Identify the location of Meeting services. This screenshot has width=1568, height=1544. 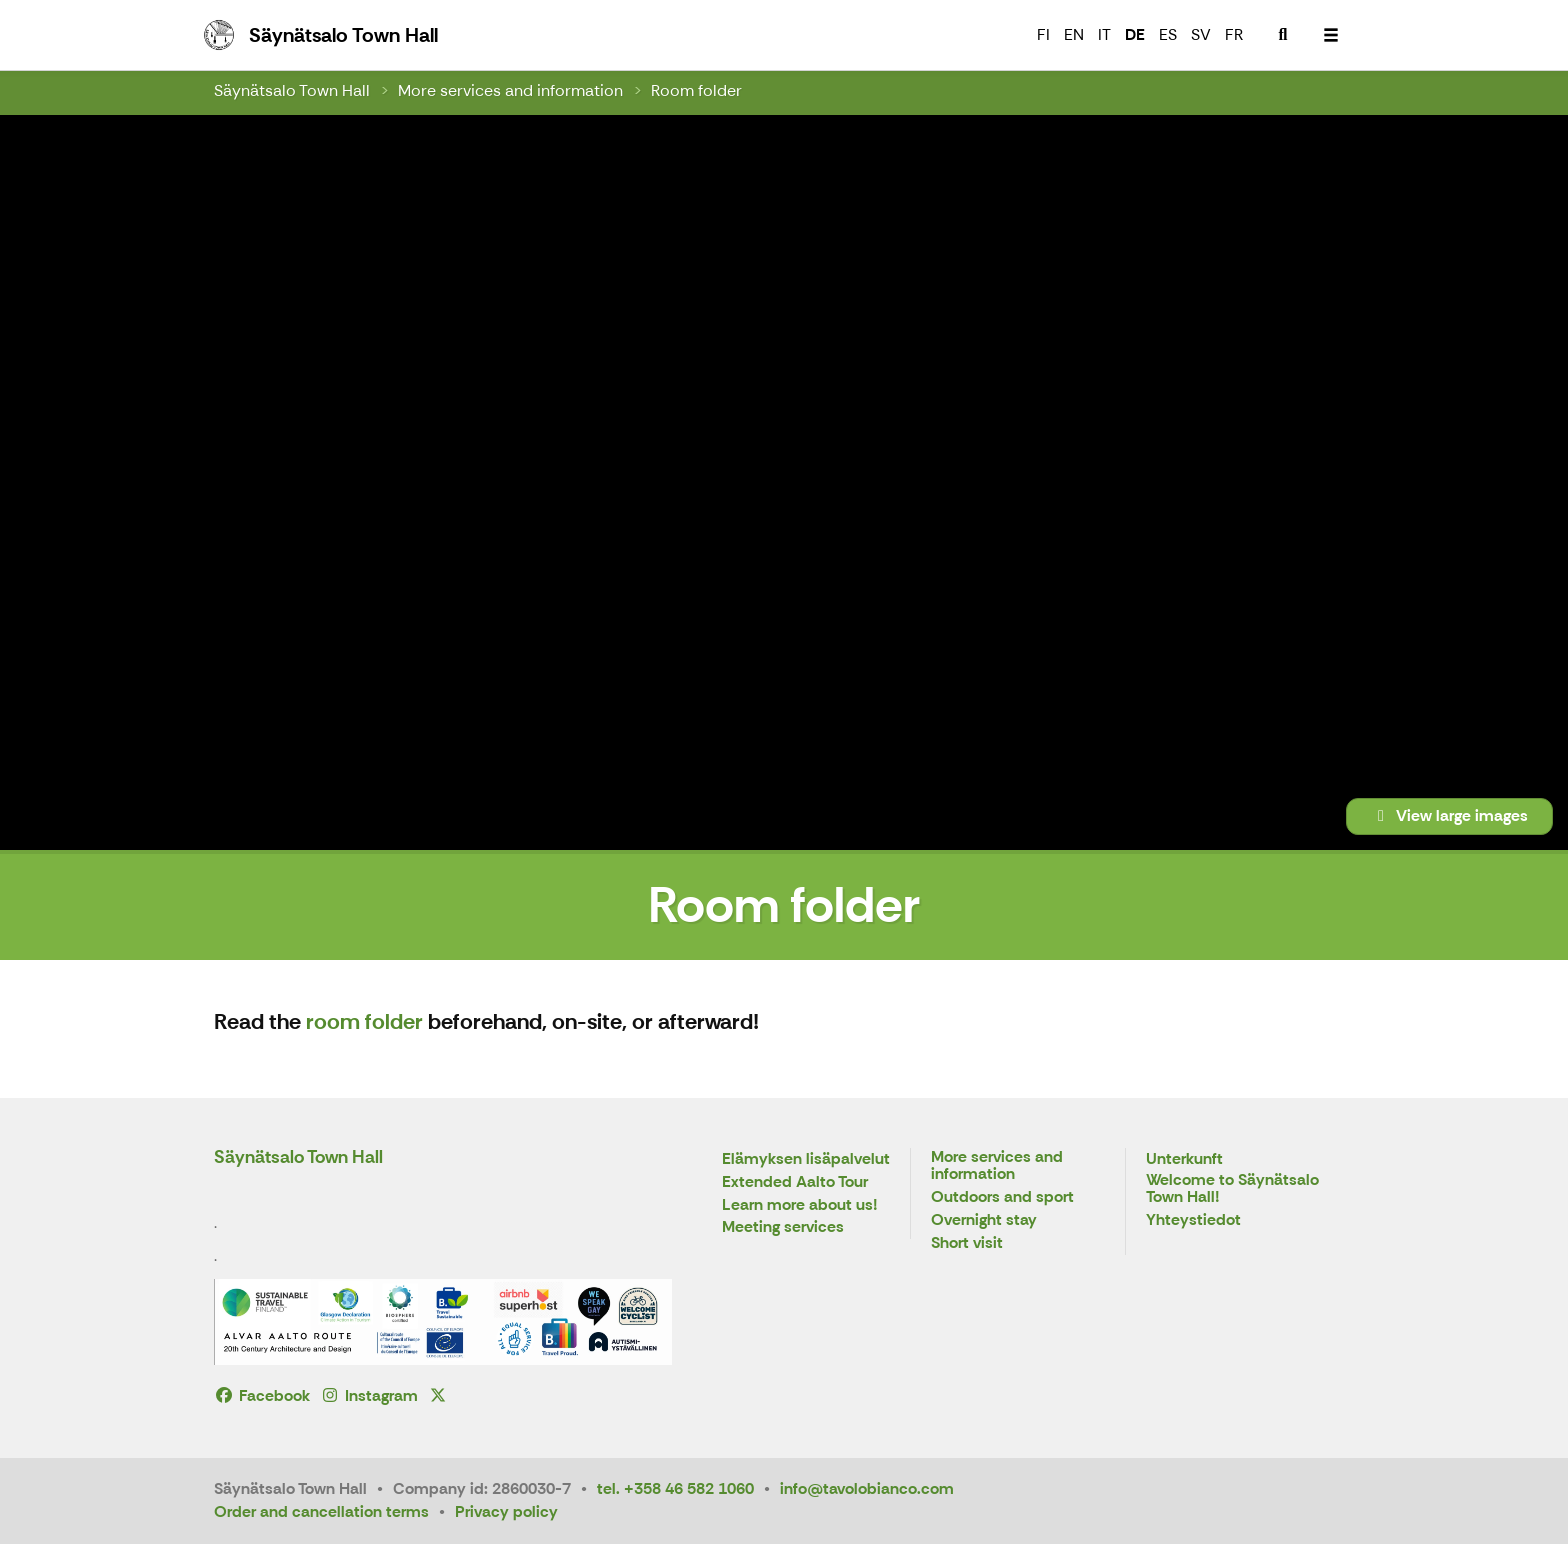
(783, 1227).